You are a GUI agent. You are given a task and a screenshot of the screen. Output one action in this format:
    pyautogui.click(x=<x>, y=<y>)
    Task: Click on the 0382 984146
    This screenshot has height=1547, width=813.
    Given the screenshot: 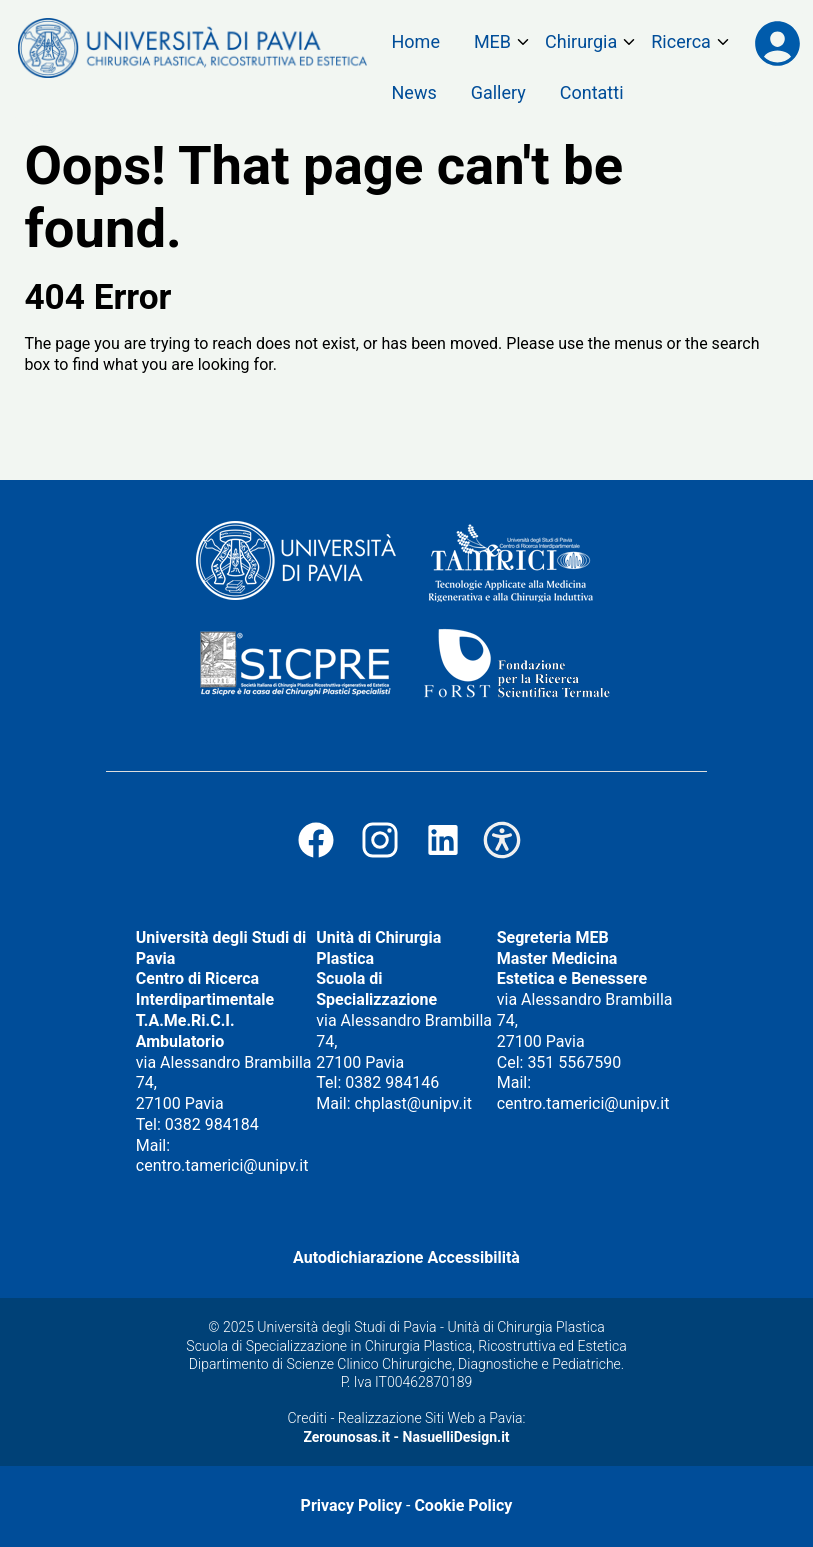 What is the action you would take?
    pyautogui.click(x=392, y=1082)
    